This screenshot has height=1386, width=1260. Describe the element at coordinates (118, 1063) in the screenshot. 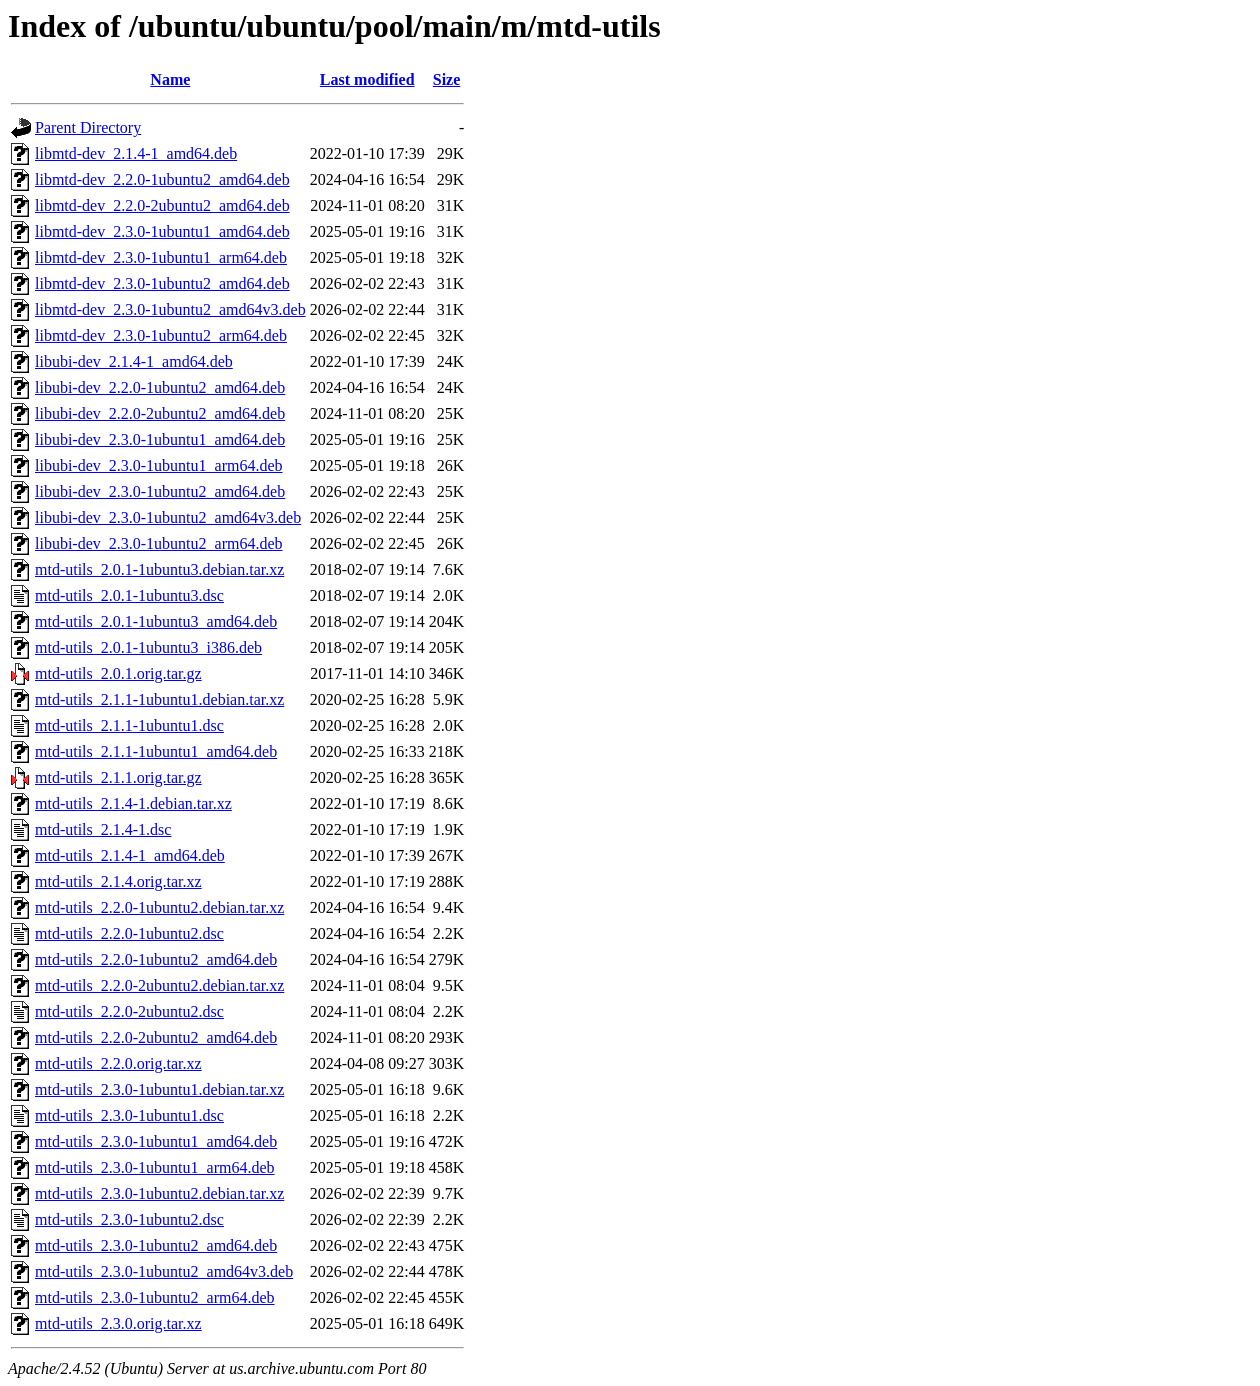

I see `mtd-utils_2.2.0.orig.tar.xz` at that location.